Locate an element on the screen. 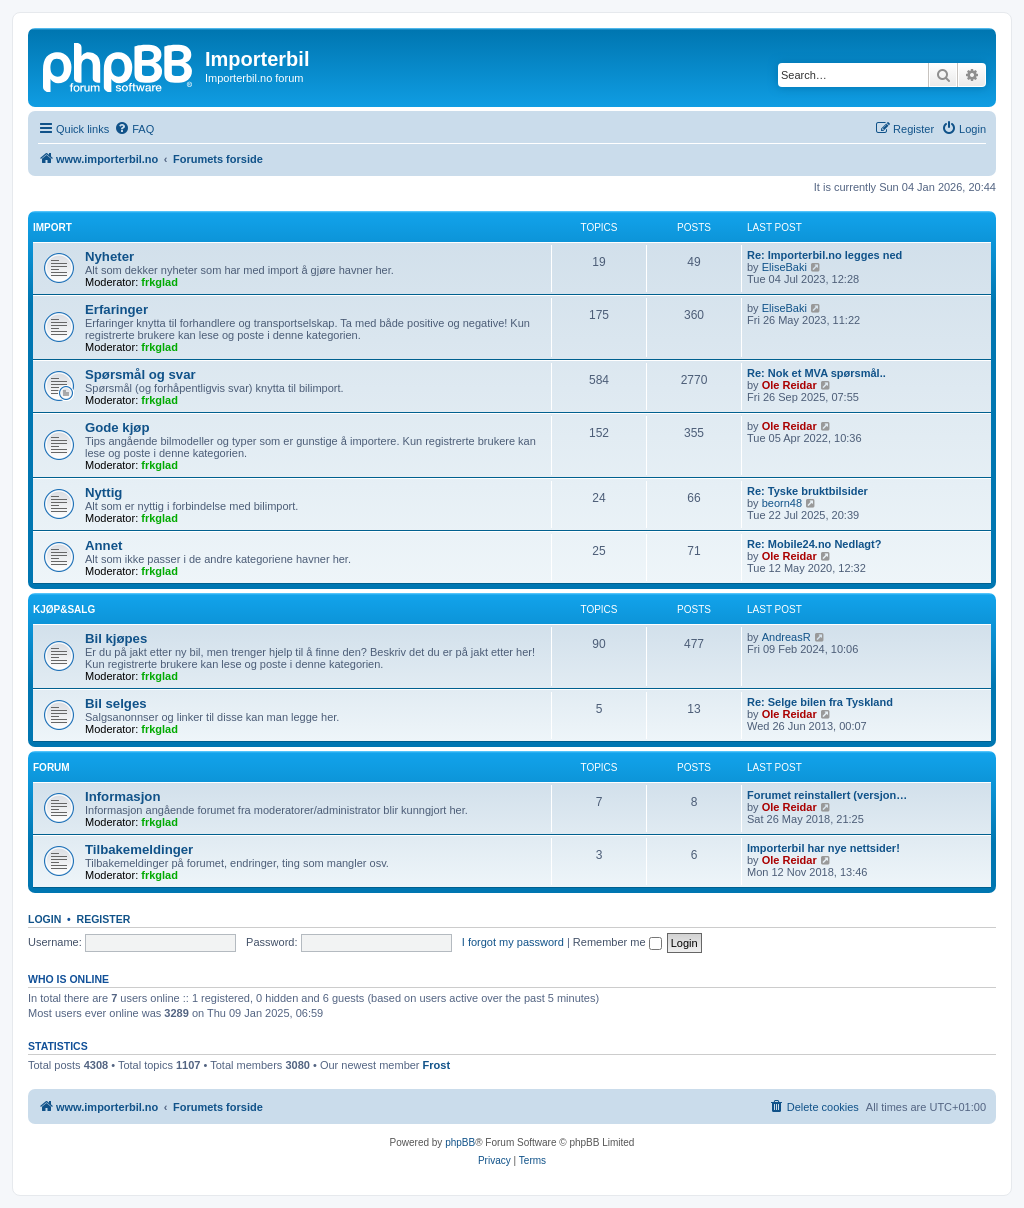 The image size is (1024, 1208). Re: Importerbil.no legges ned is located at coordinates (824, 255).